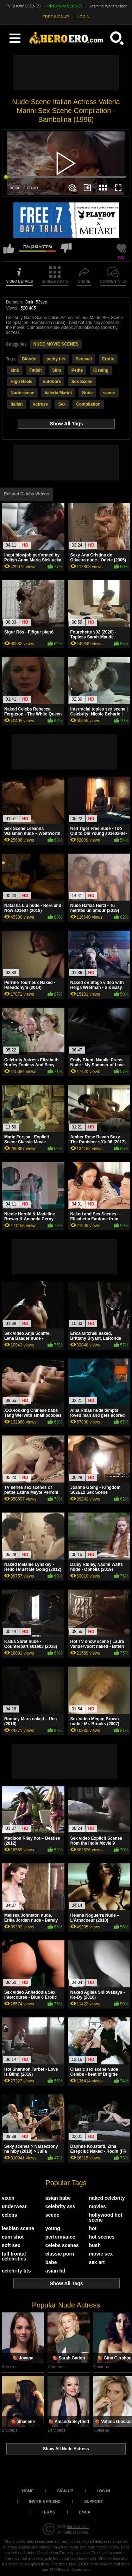 The height and width of the screenshot is (2576, 132). I want to click on High Heels, so click(21, 381).